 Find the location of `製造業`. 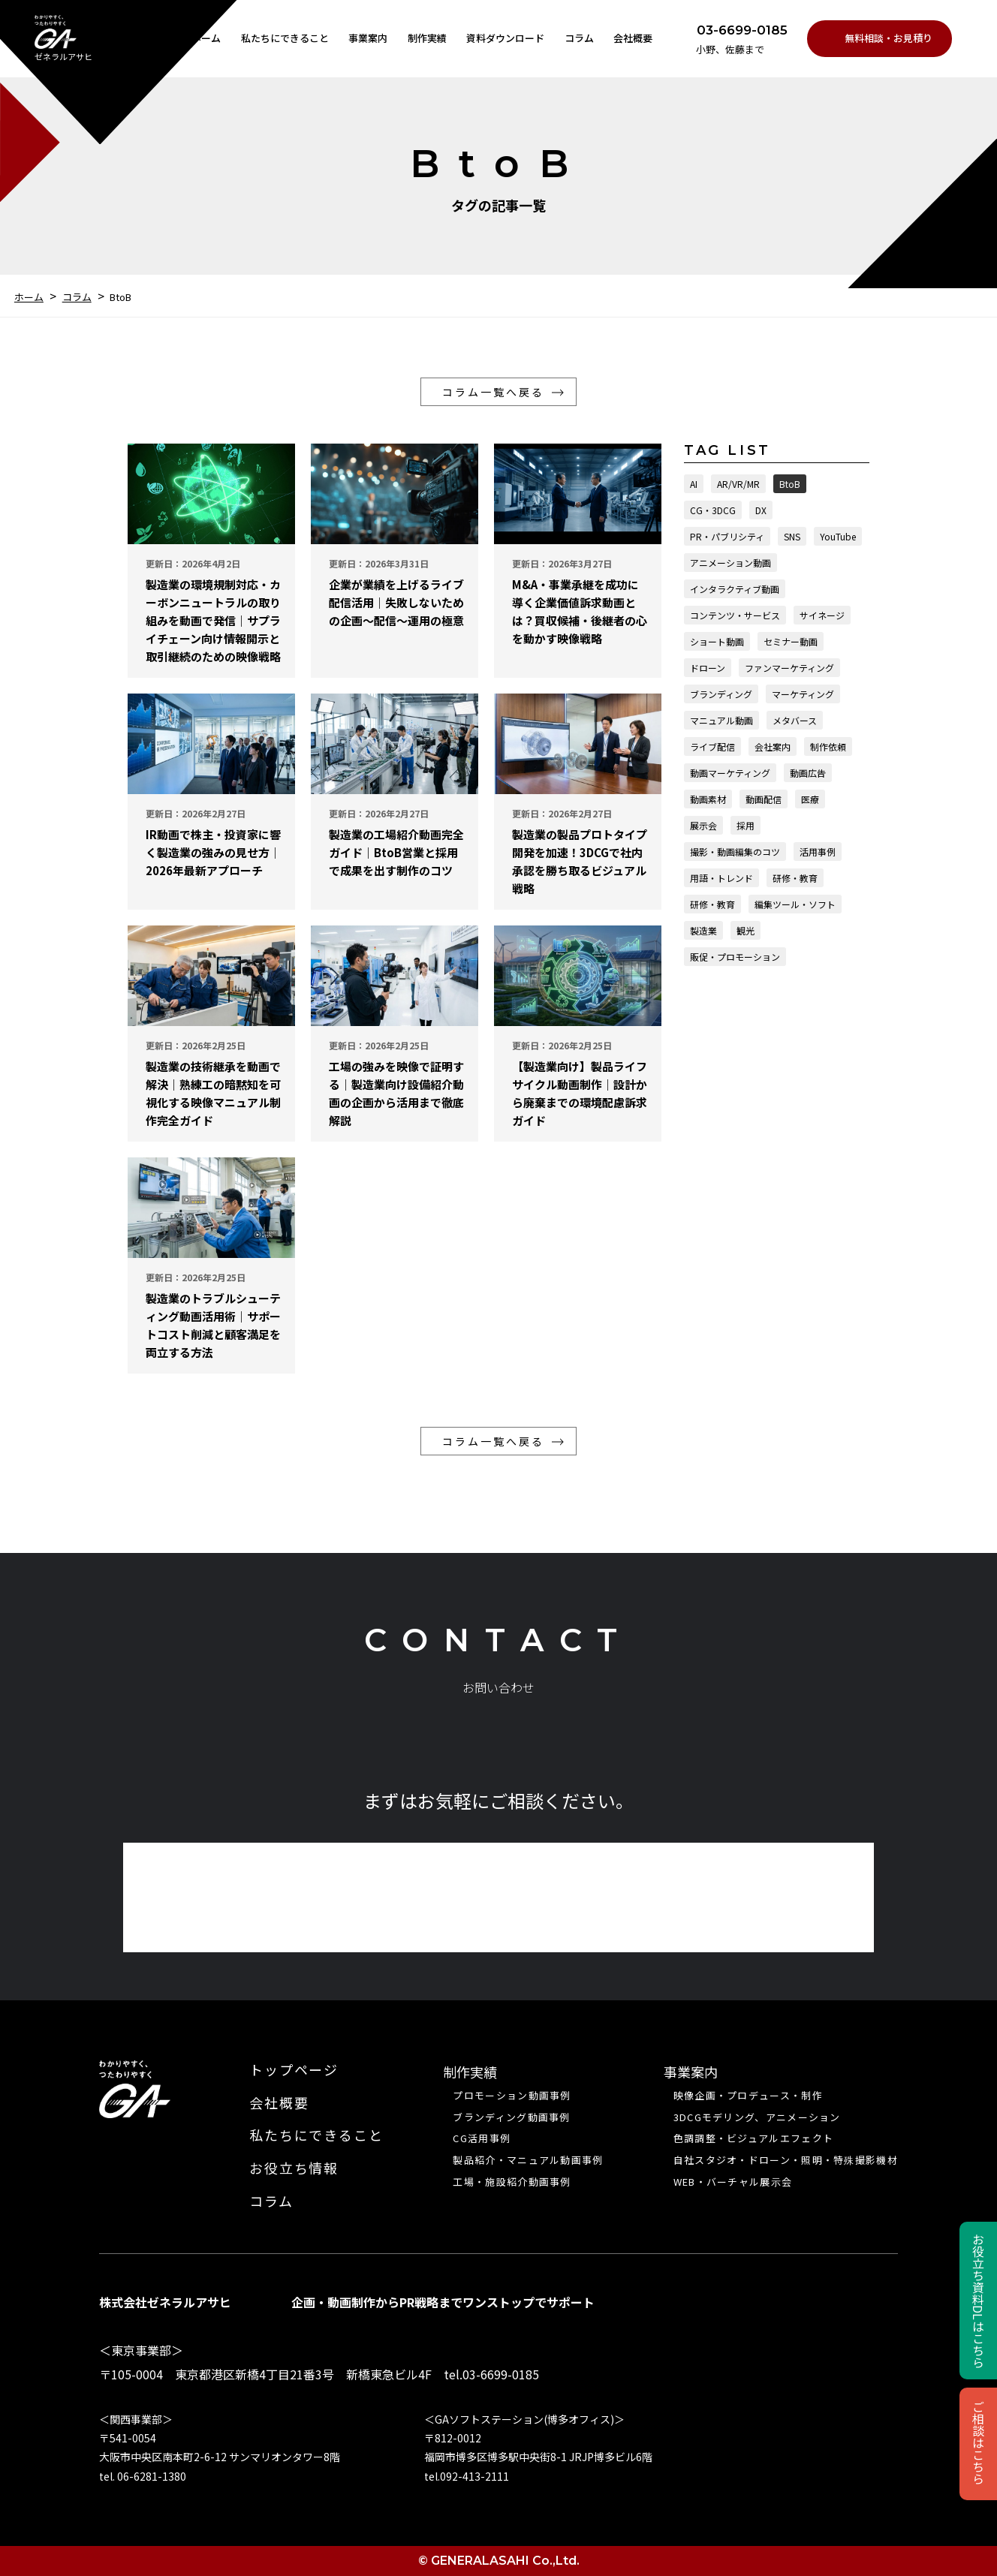

製造業 is located at coordinates (703, 930).